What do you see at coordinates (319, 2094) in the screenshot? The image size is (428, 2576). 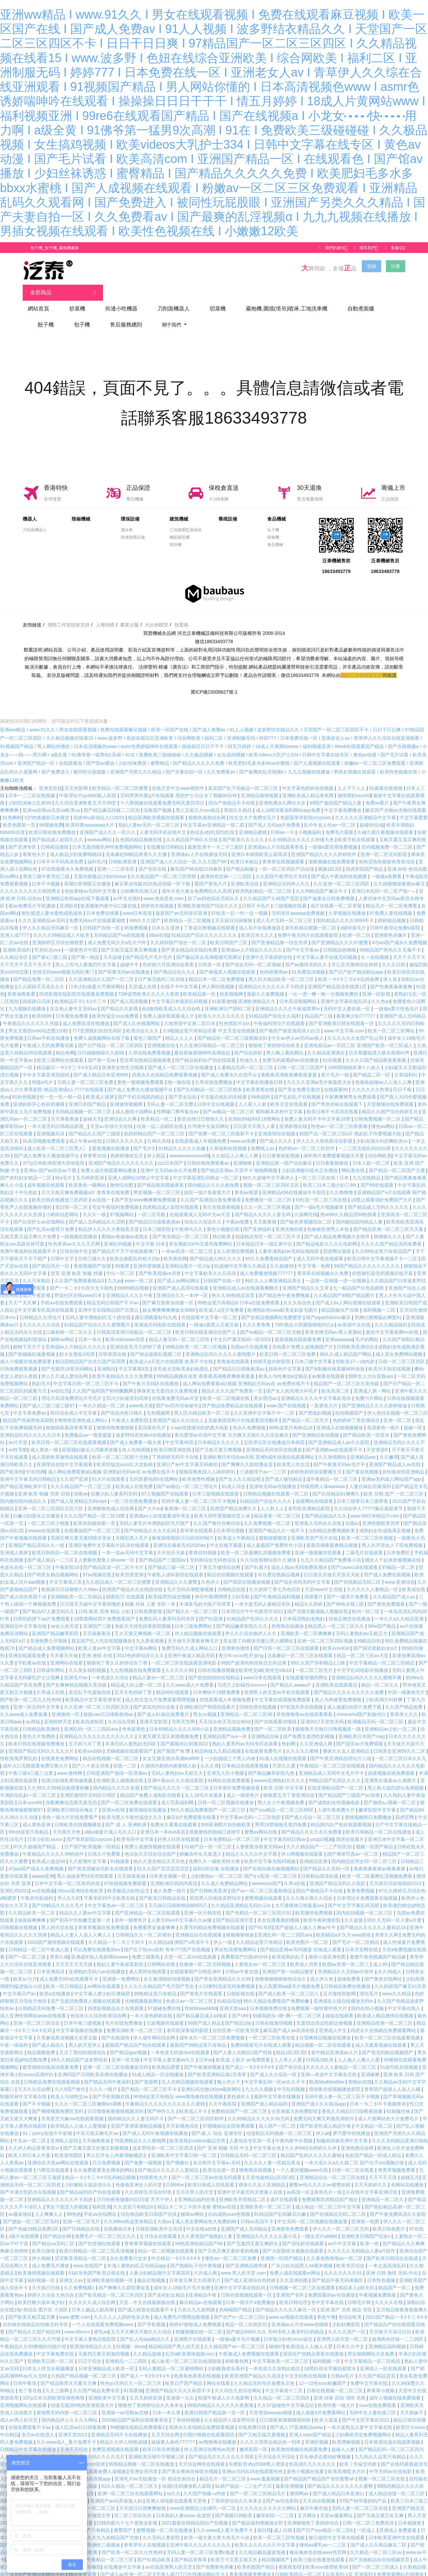 I see `亚洲国产成人久久精品app` at bounding box center [319, 2094].